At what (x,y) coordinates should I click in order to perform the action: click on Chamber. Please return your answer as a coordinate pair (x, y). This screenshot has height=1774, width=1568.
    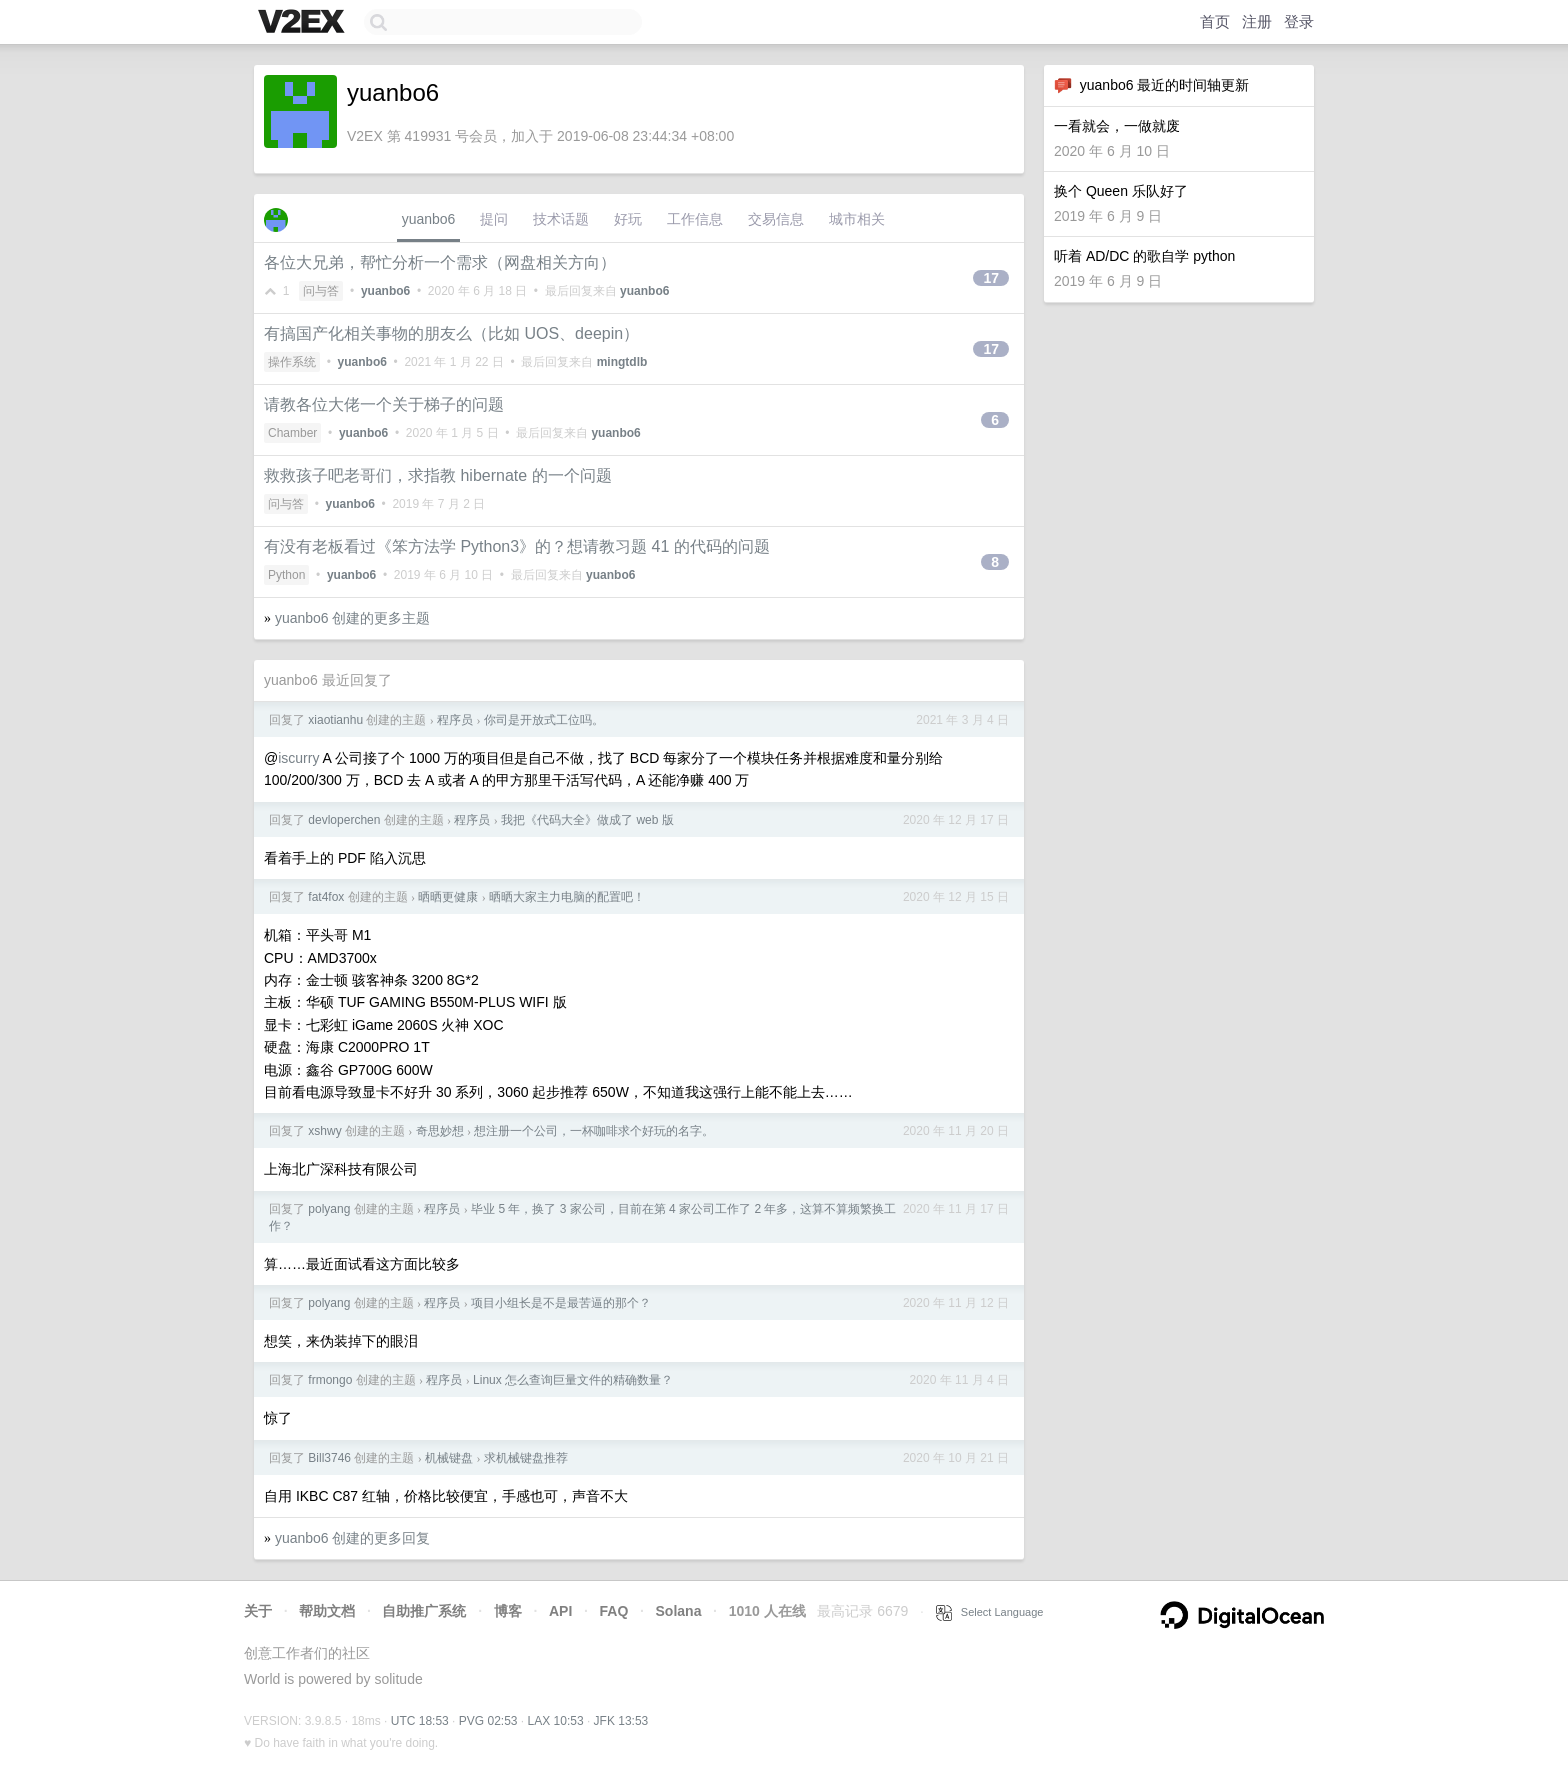
    Looking at the image, I should click on (292, 433).